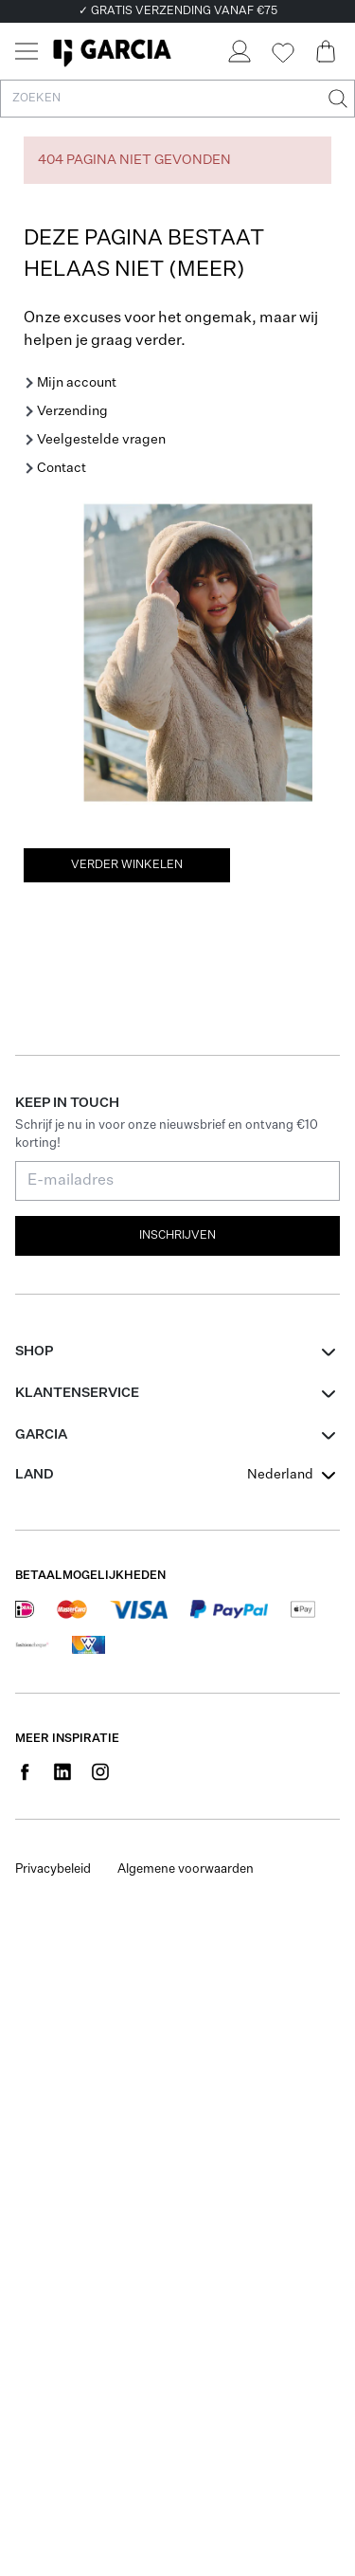  Describe the element at coordinates (62, 1771) in the screenshot. I see `[Social page www.linkedin.com]` at that location.